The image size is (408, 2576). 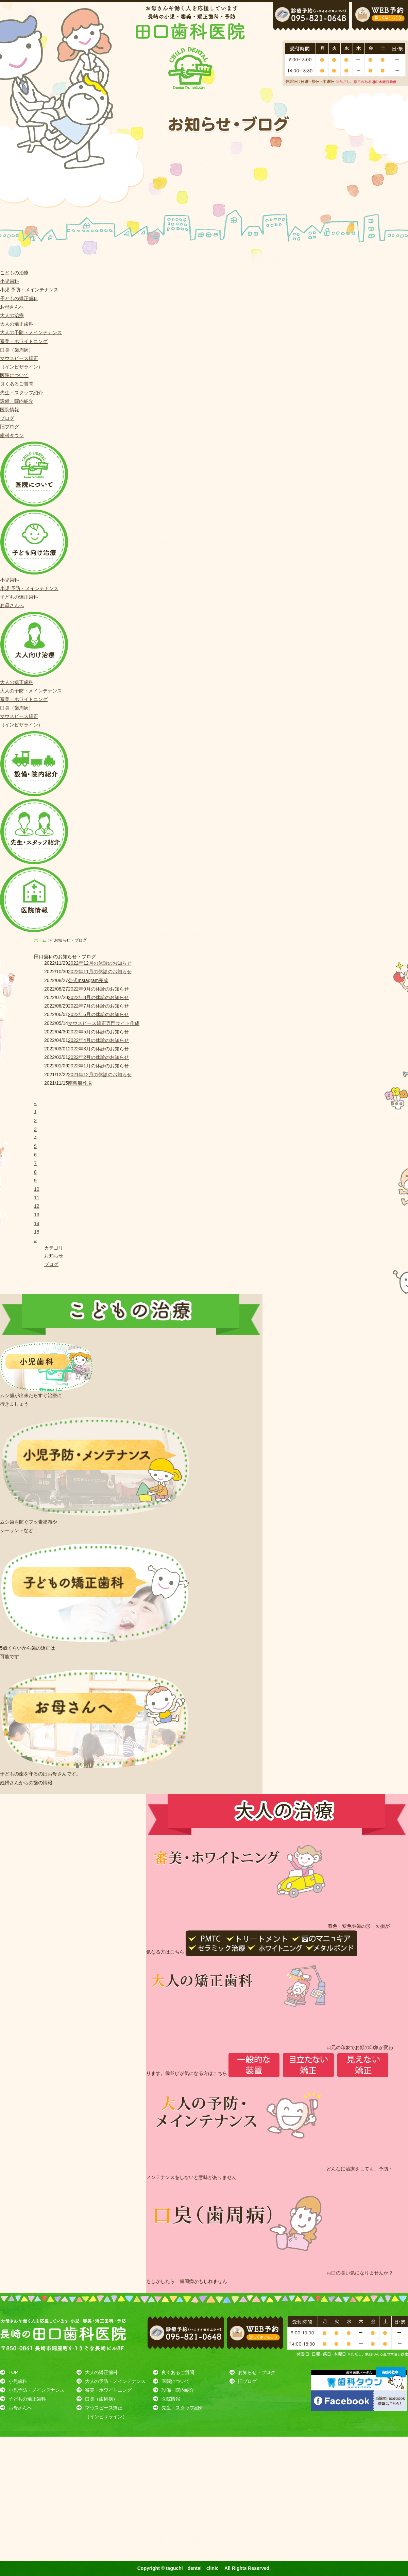 I want to click on マウスピース矯正専門サイト作成, so click(x=103, y=1023).